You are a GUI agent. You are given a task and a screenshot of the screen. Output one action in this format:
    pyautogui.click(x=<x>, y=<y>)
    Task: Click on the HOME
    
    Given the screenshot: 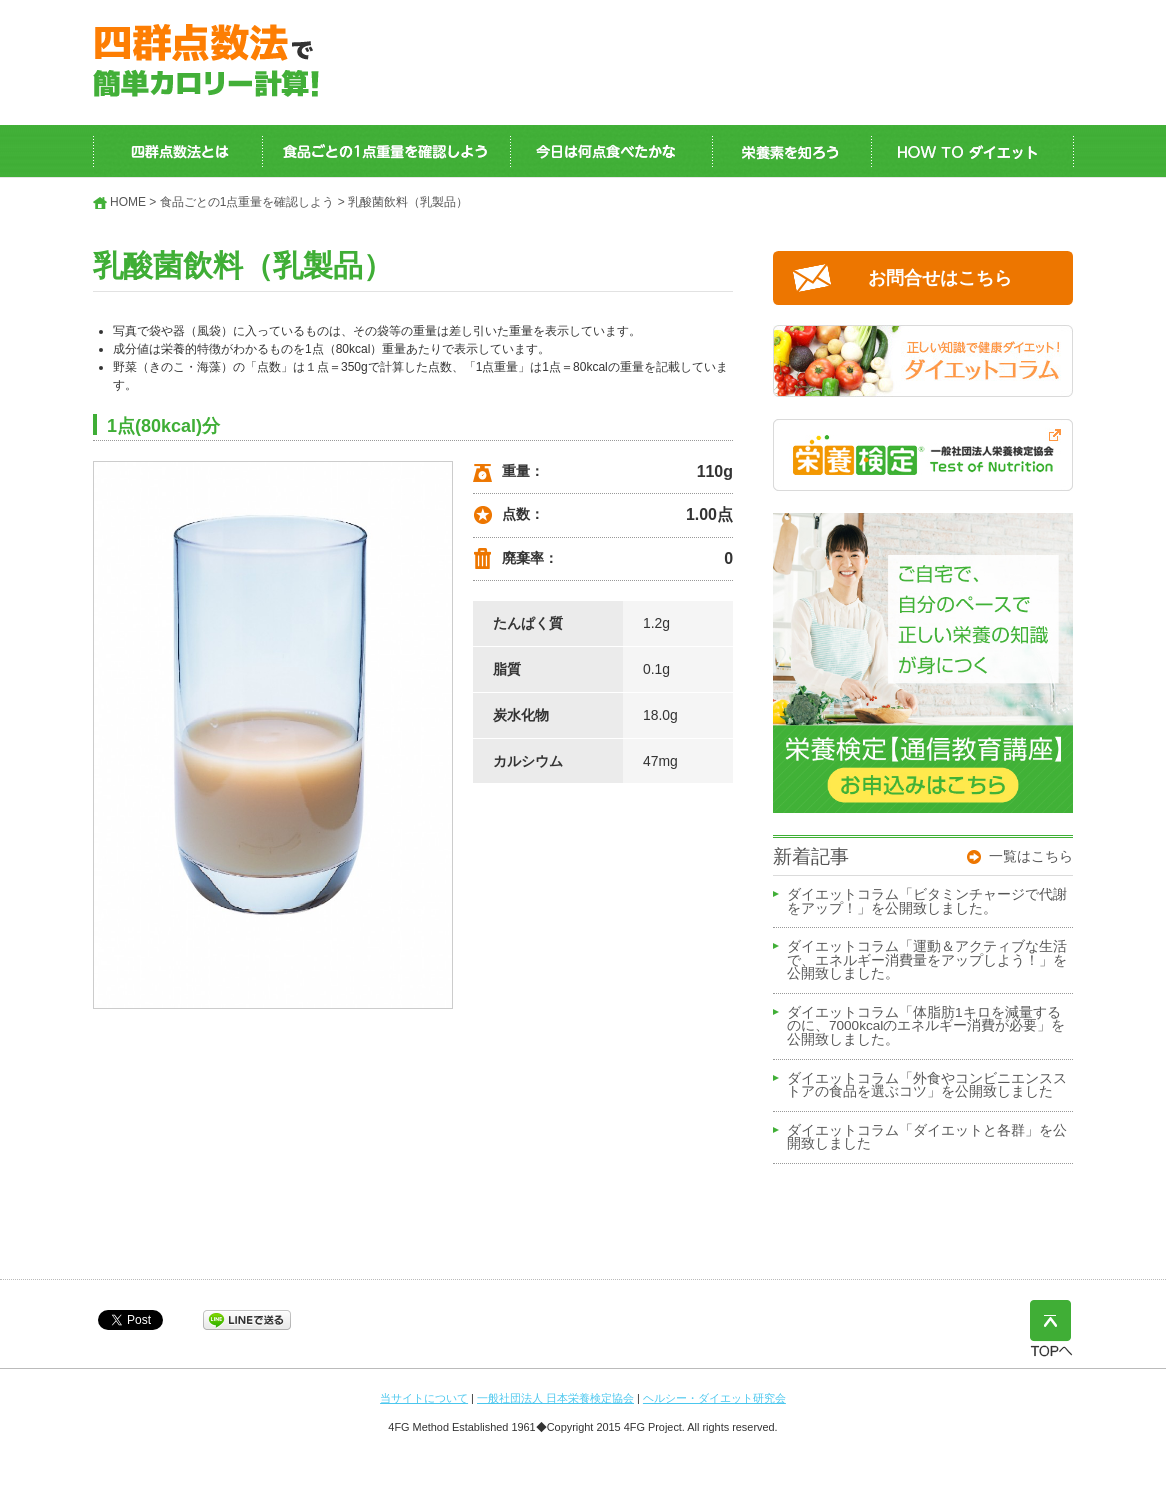 What is the action you would take?
    pyautogui.click(x=128, y=202)
    